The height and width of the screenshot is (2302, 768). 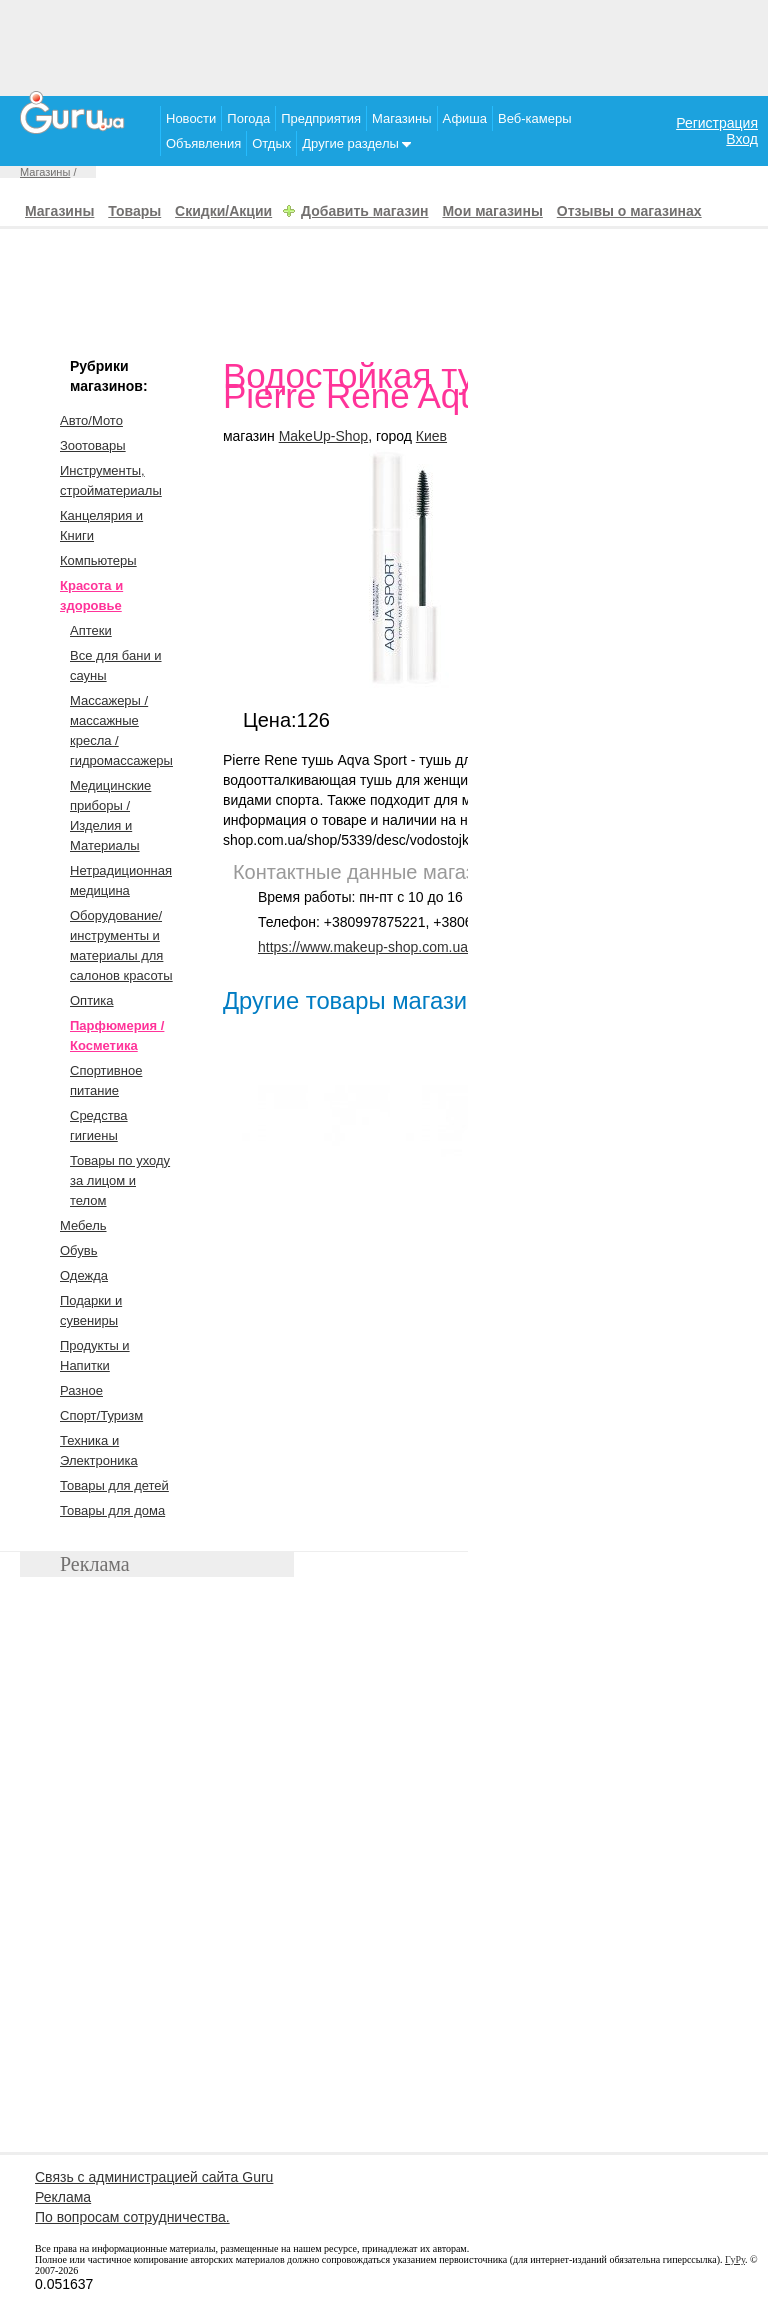 I want to click on Товары для детей, so click(x=114, y=1485).